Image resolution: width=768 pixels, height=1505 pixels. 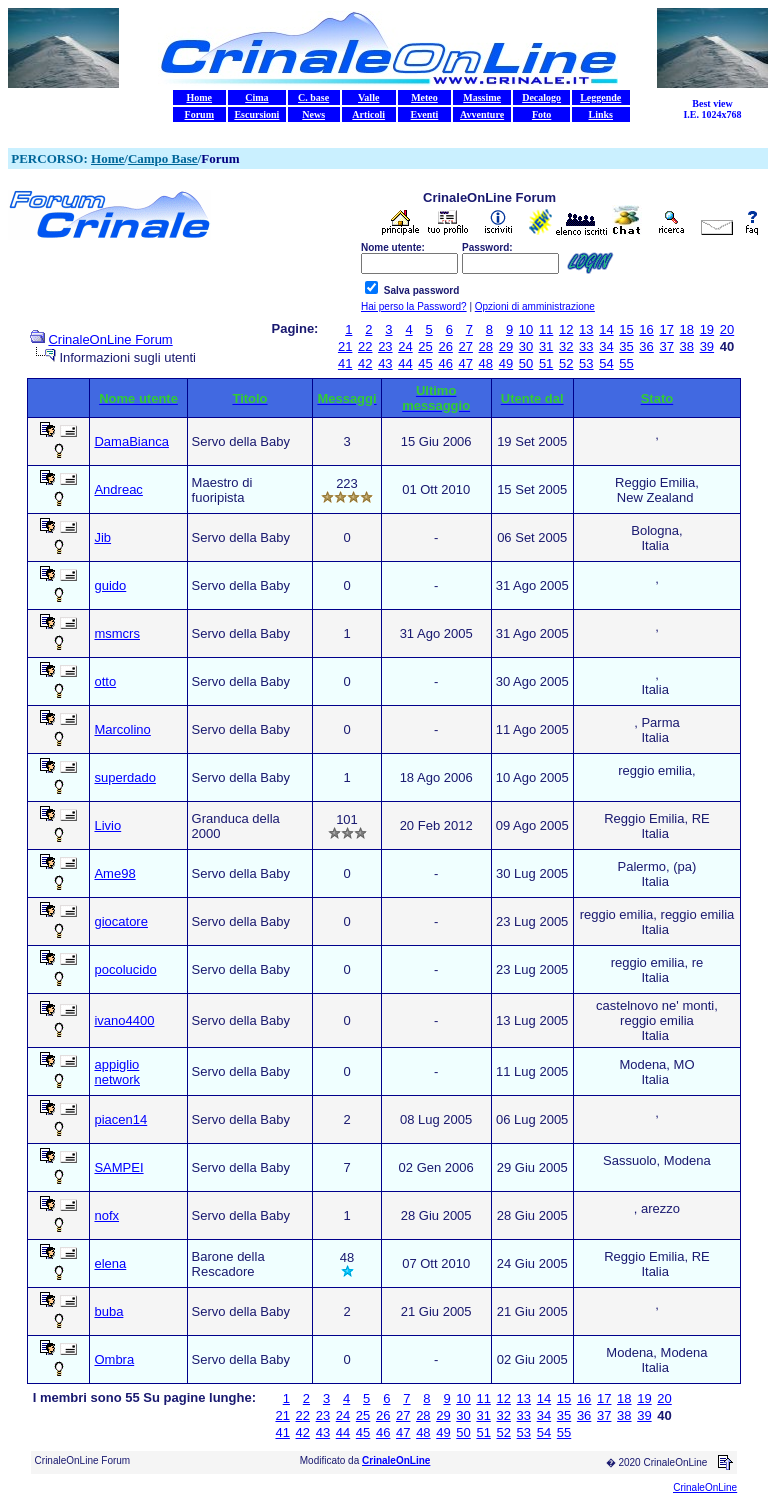 What do you see at coordinates (425, 363) in the screenshot?
I see `45` at bounding box center [425, 363].